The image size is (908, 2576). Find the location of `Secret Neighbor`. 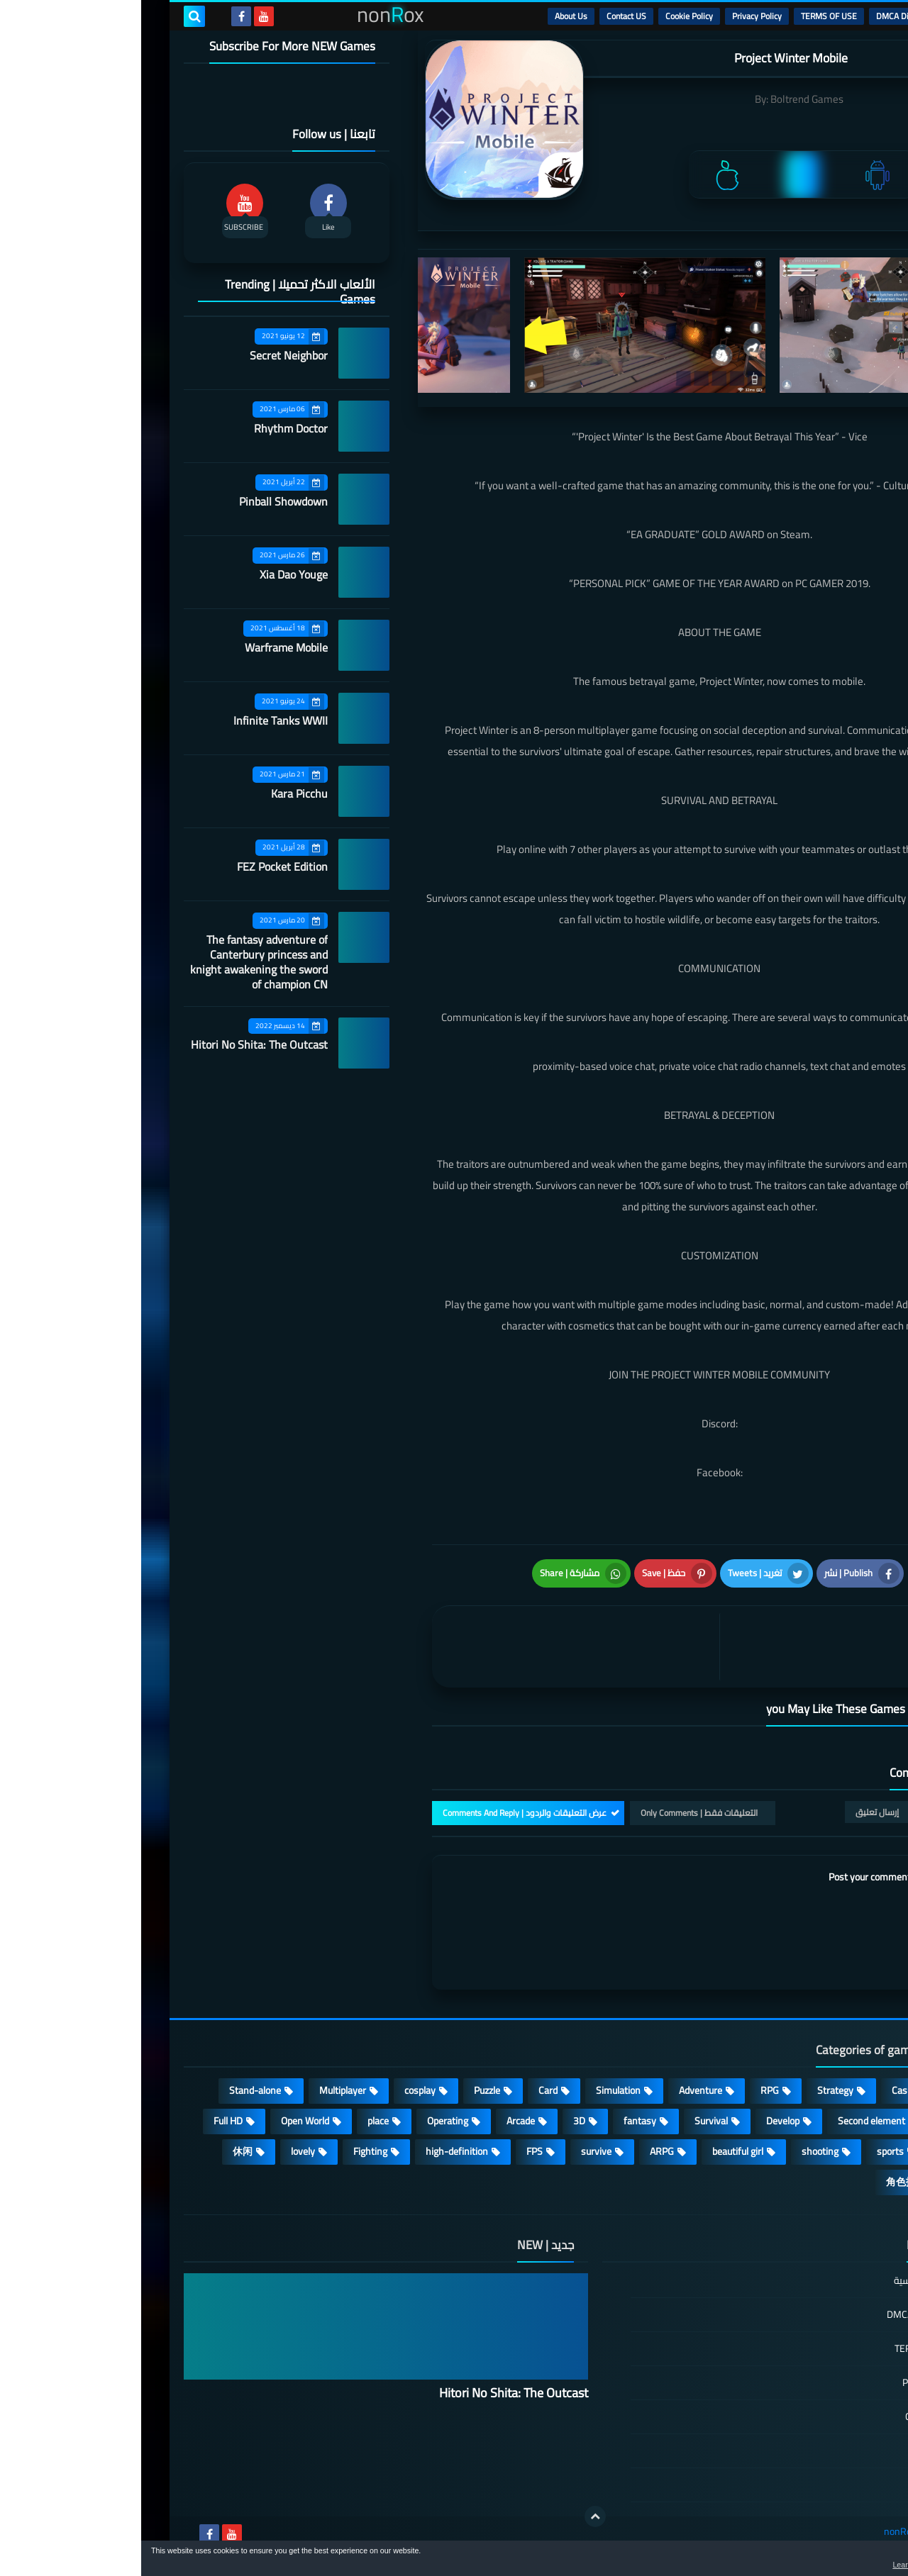

Secret Neighbor is located at coordinates (148, 355).